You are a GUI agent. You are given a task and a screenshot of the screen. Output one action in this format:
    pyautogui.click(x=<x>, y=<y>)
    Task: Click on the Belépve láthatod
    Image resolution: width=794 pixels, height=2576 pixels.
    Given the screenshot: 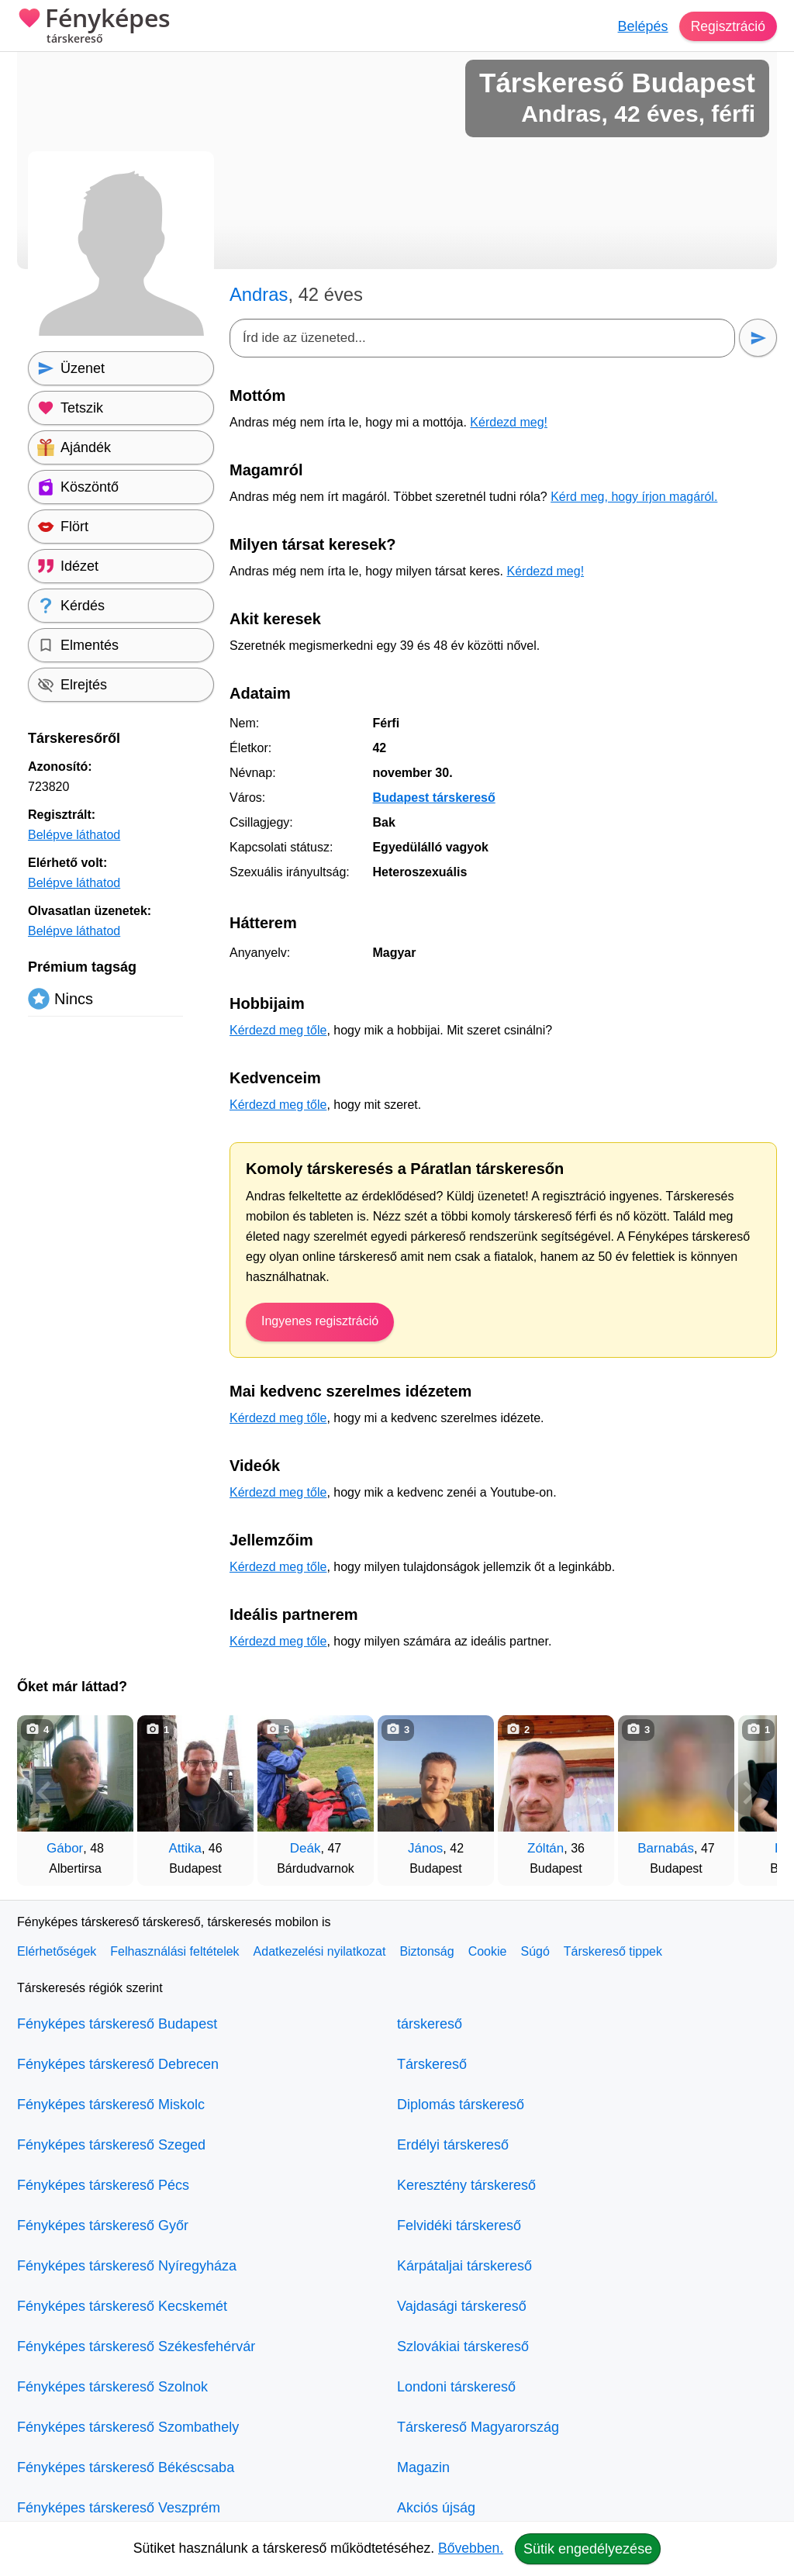 What is the action you would take?
    pyautogui.click(x=74, y=834)
    